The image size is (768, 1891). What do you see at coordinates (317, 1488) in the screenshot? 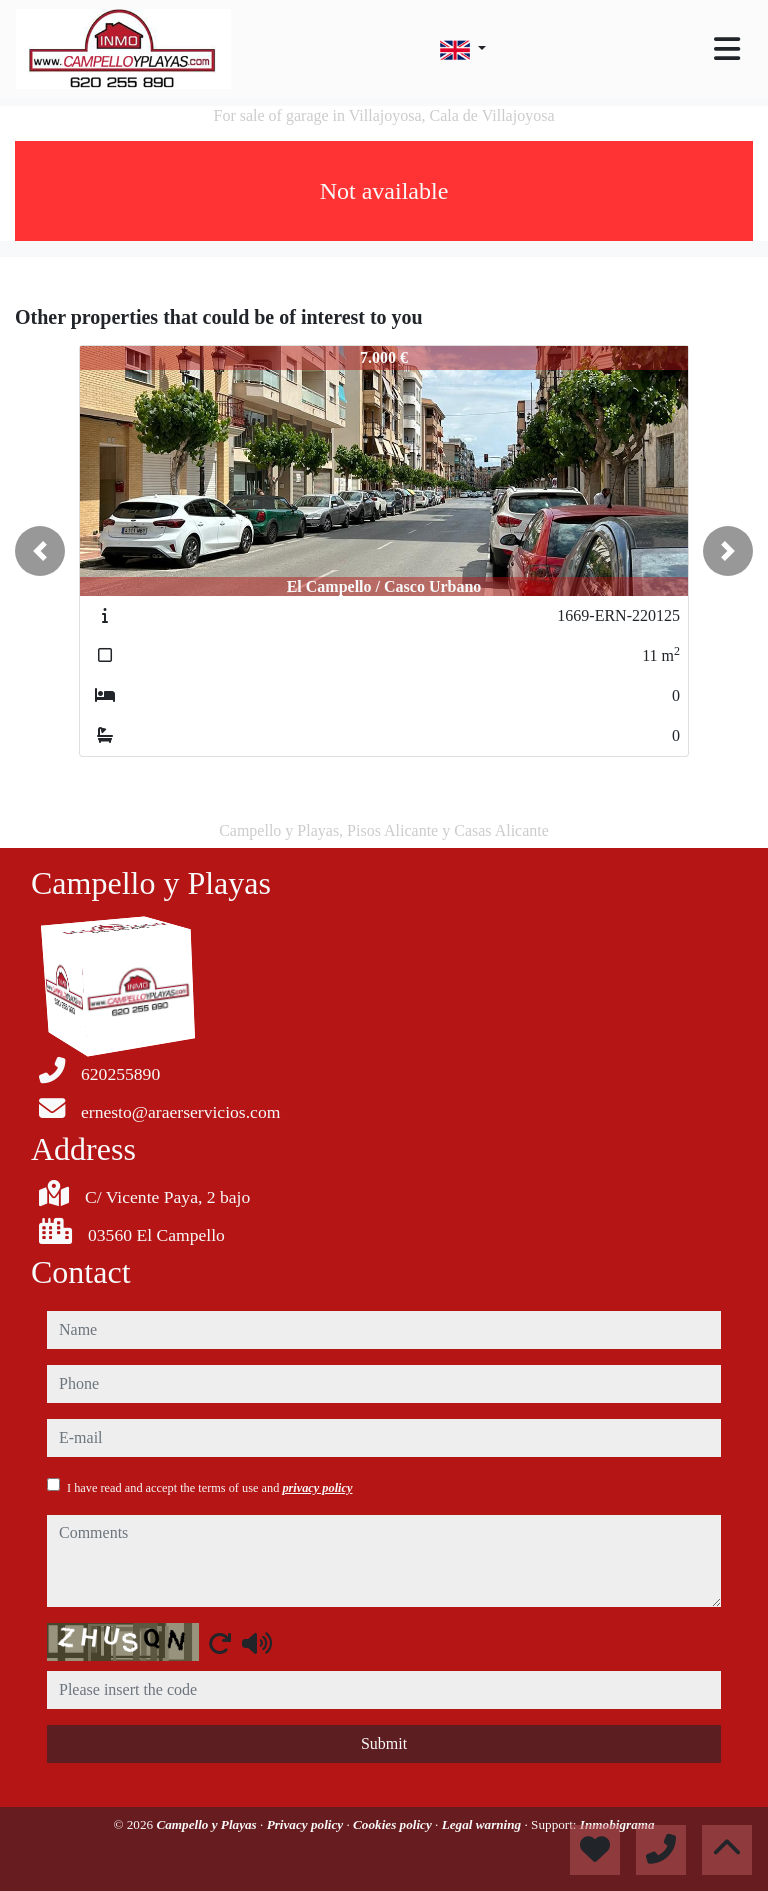
I see `privacy policy` at bounding box center [317, 1488].